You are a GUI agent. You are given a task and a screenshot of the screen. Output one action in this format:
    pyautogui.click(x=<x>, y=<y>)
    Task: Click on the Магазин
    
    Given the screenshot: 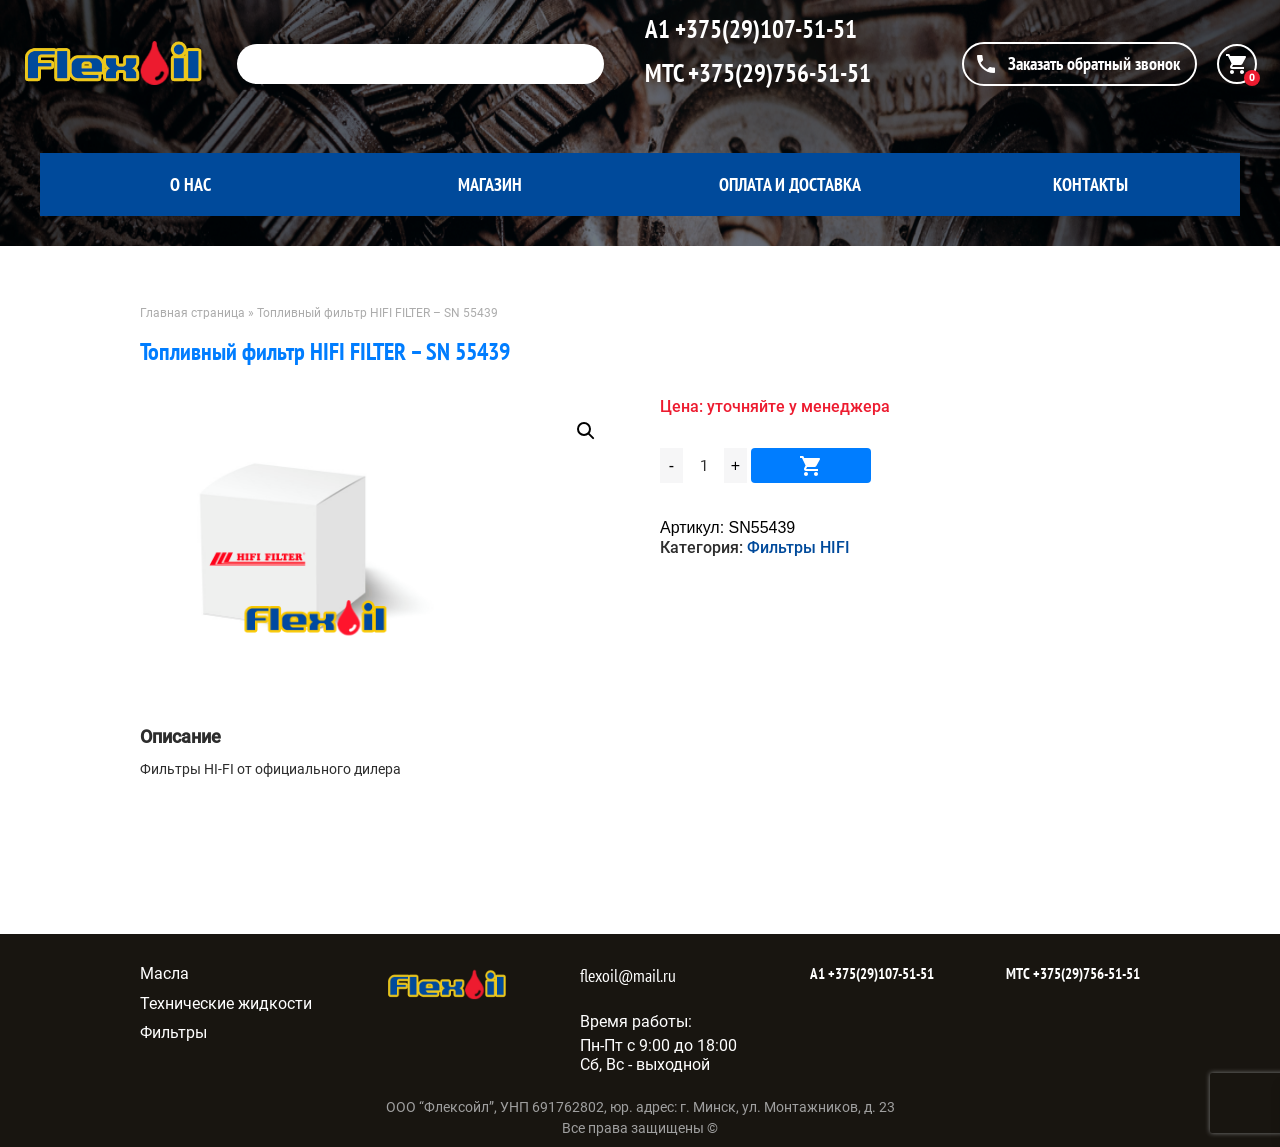 What is the action you would take?
    pyautogui.click(x=490, y=184)
    